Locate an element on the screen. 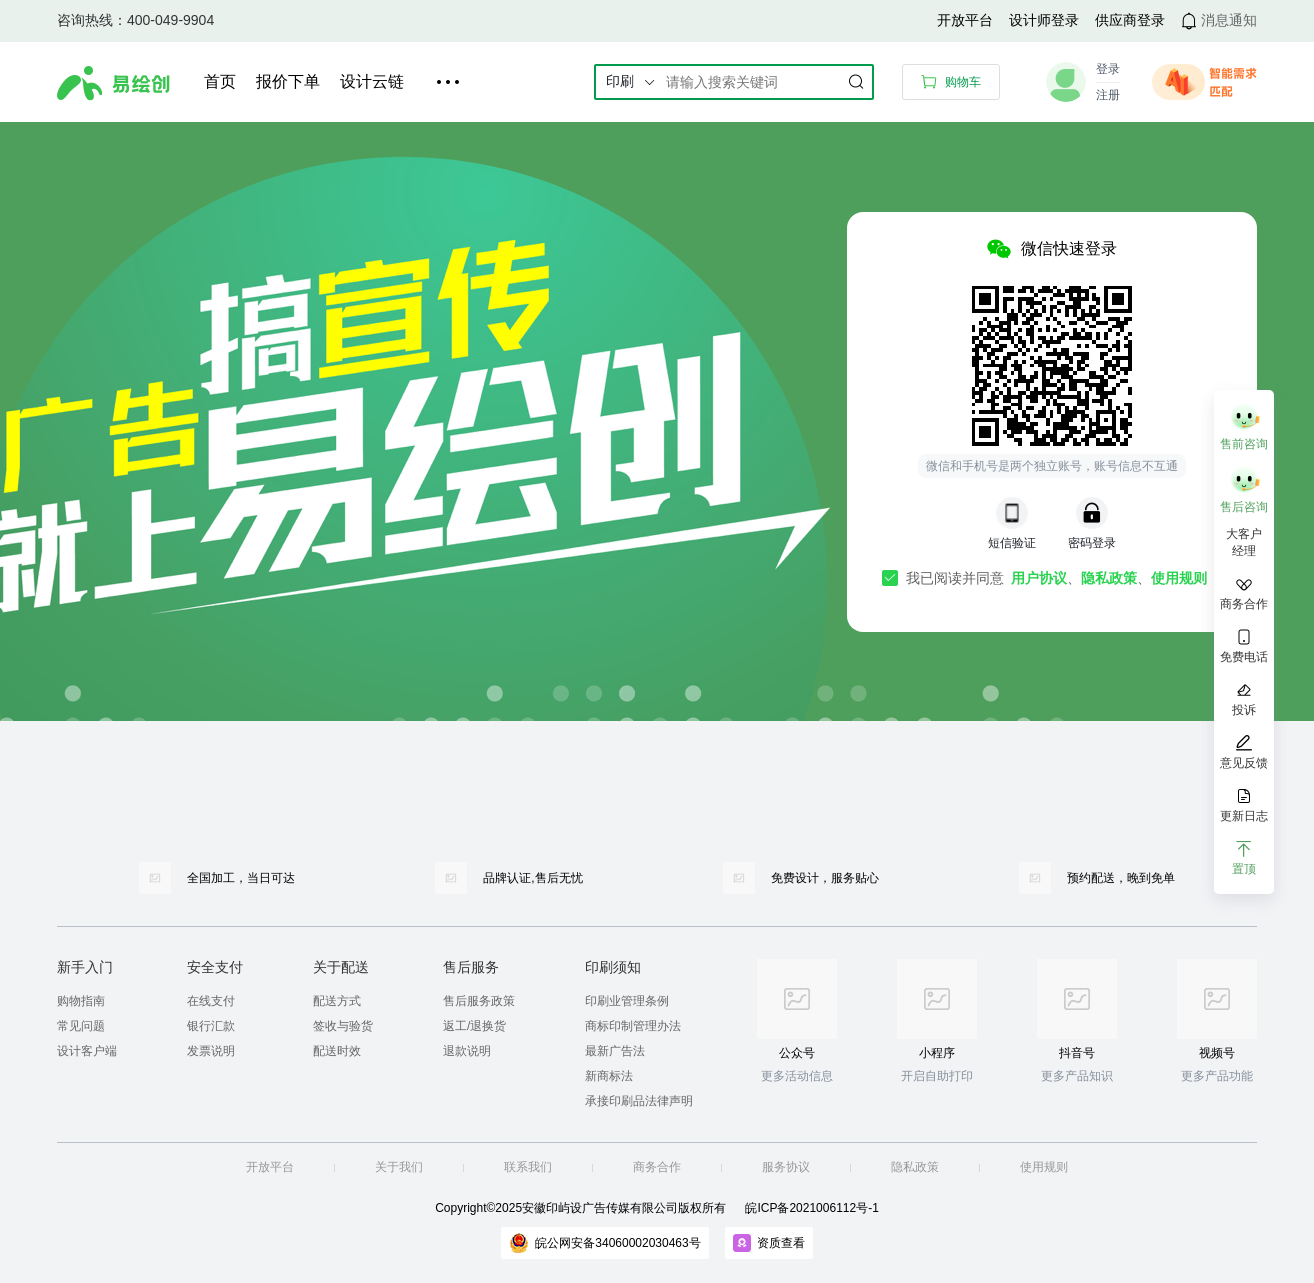 The height and width of the screenshot is (1283, 1314). 退款说明 is located at coordinates (467, 1051).